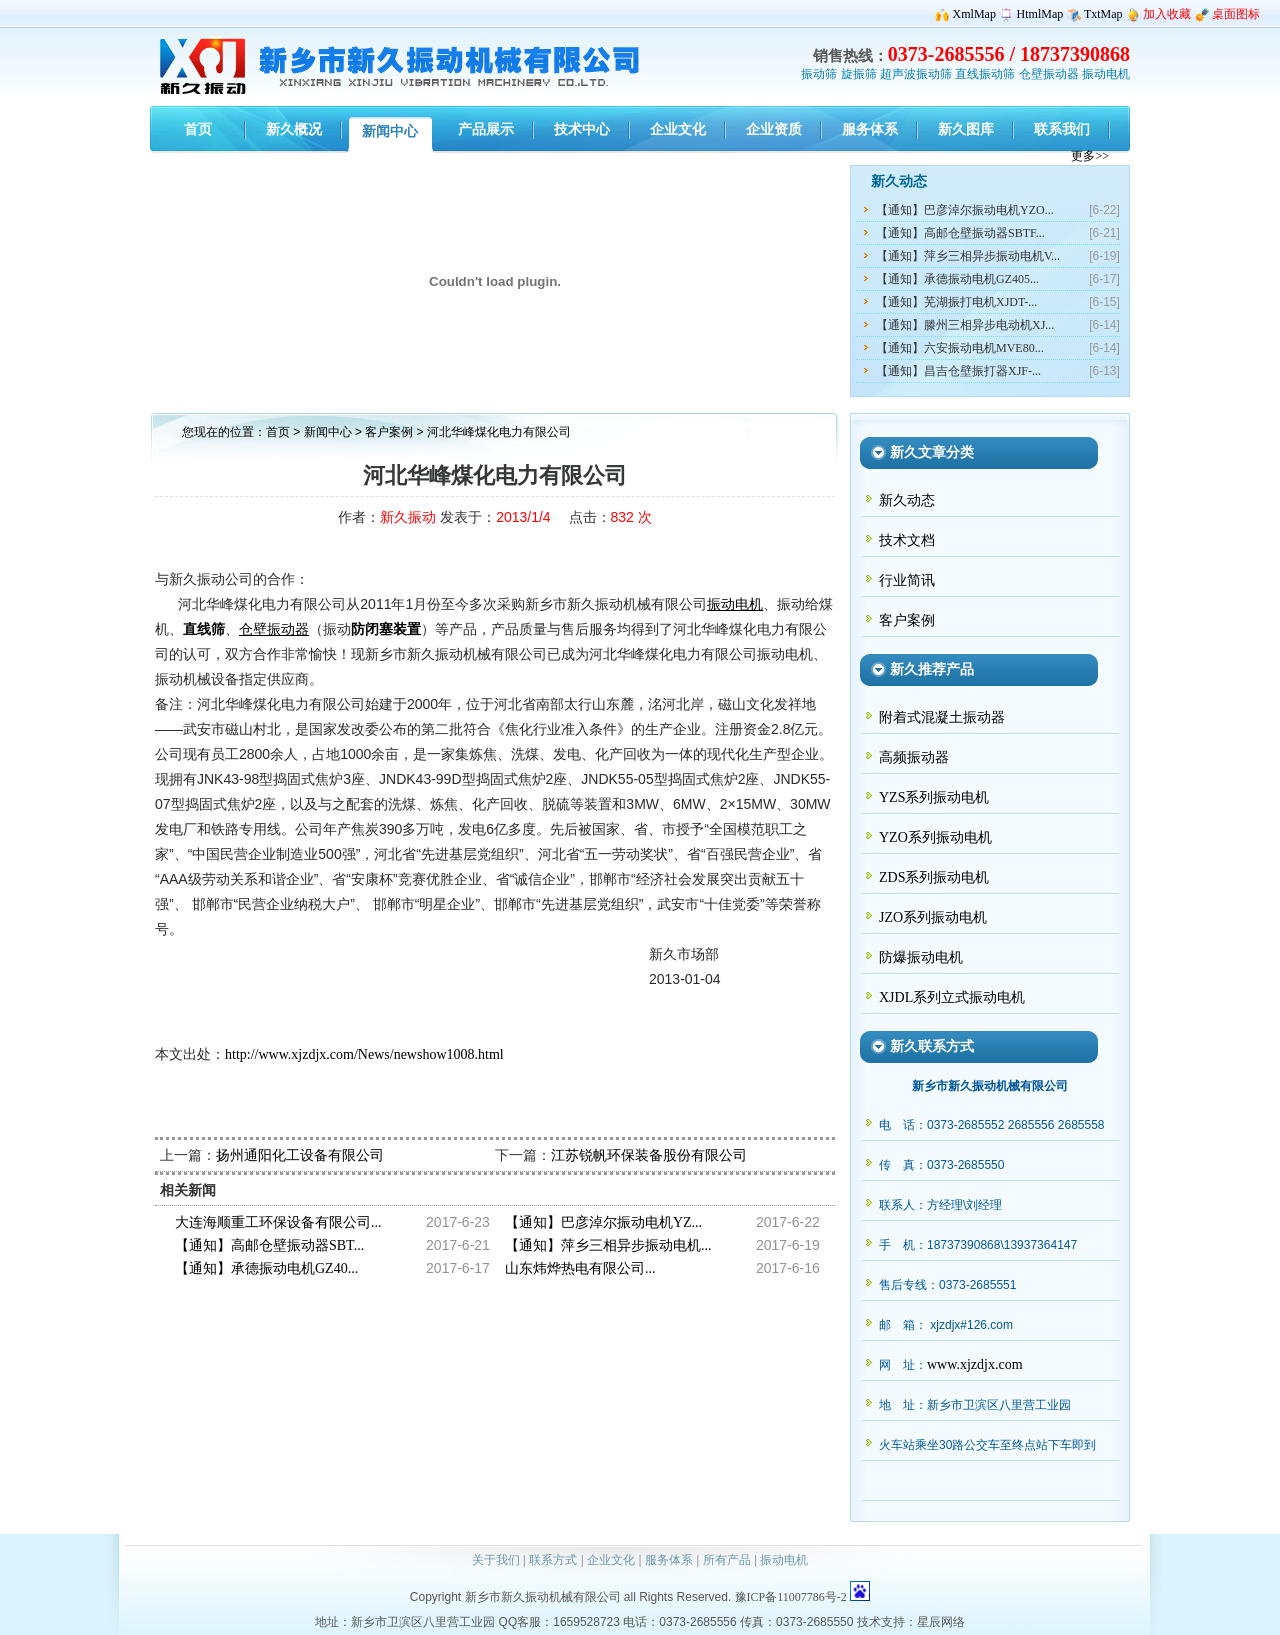  Describe the element at coordinates (956, 302) in the screenshot. I see `【通知】芜湖振打电机XJDT-...` at that location.